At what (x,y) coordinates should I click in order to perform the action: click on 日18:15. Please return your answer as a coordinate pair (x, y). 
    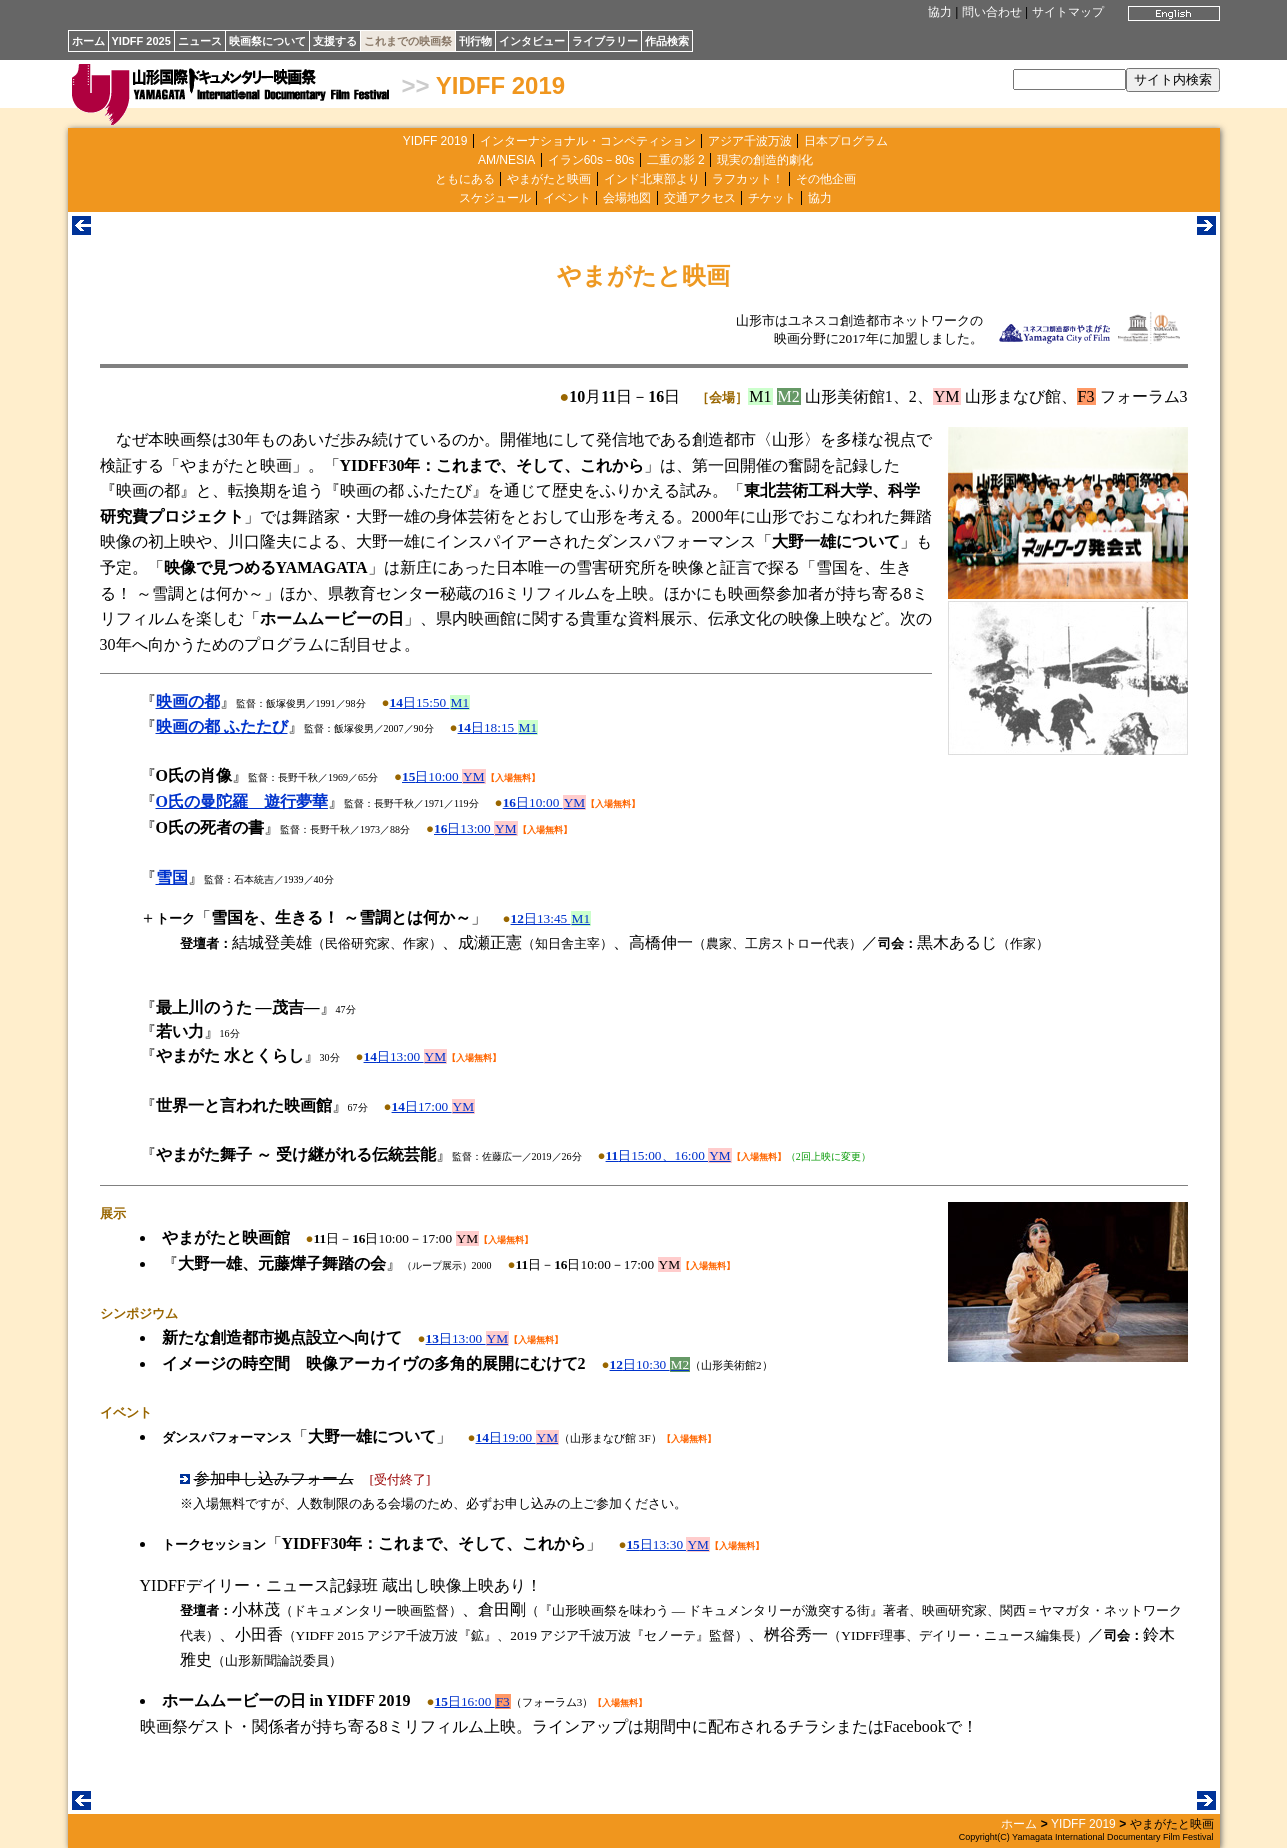
    Looking at the image, I should click on (498, 727).